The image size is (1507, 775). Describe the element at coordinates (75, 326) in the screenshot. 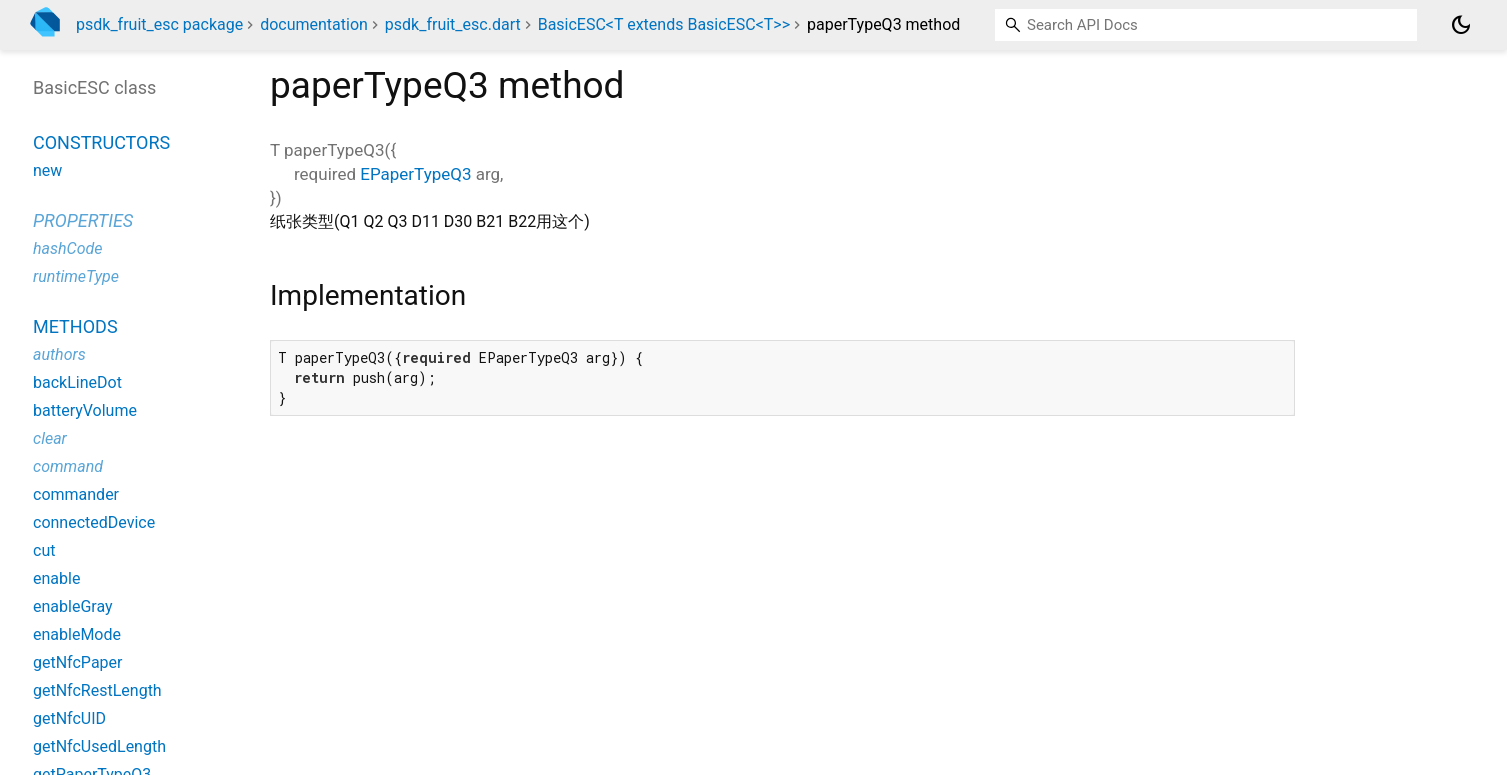

I see `Methods` at that location.